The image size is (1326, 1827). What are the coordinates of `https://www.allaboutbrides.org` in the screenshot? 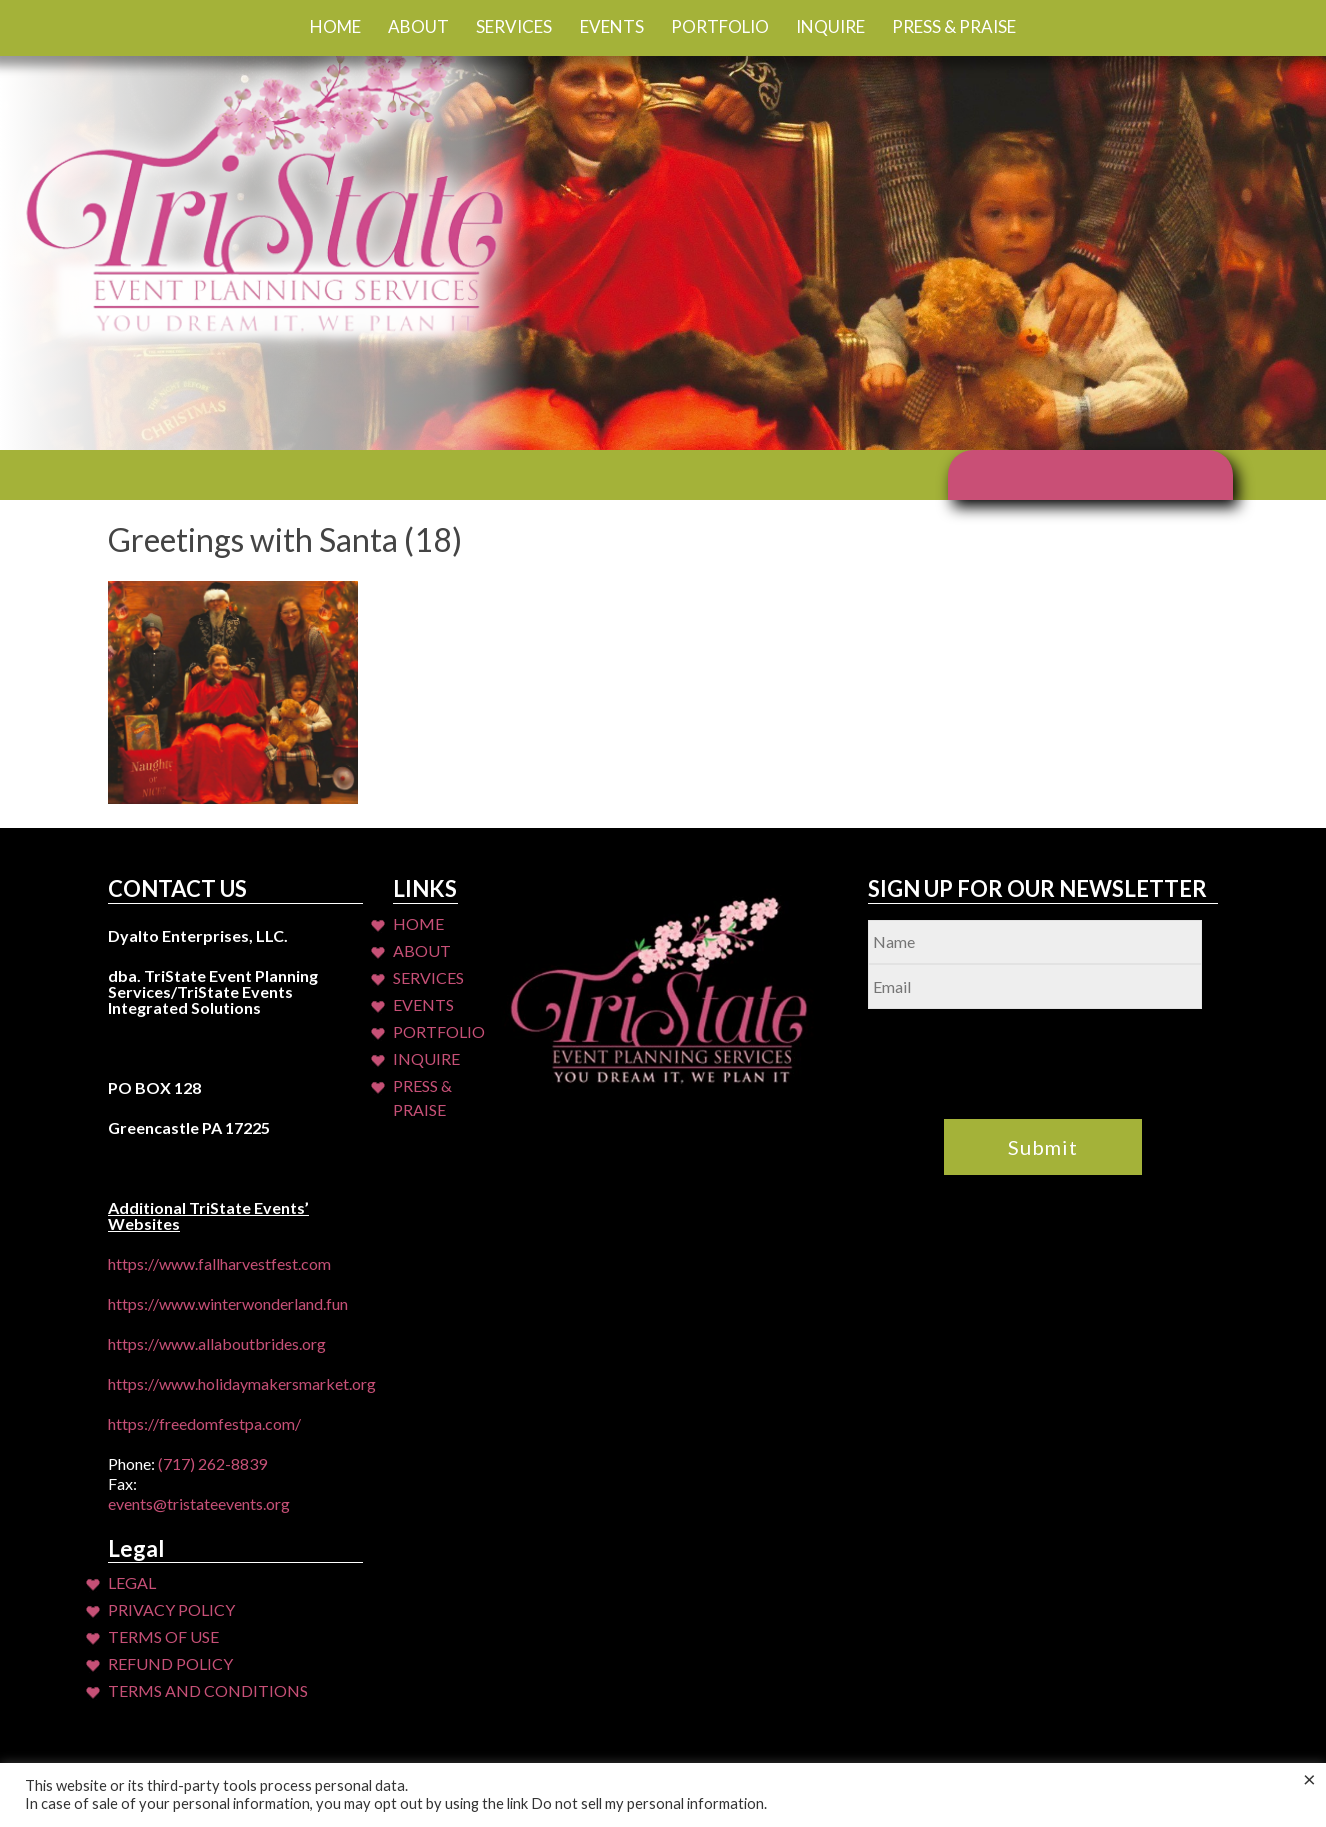 It's located at (217, 1343).